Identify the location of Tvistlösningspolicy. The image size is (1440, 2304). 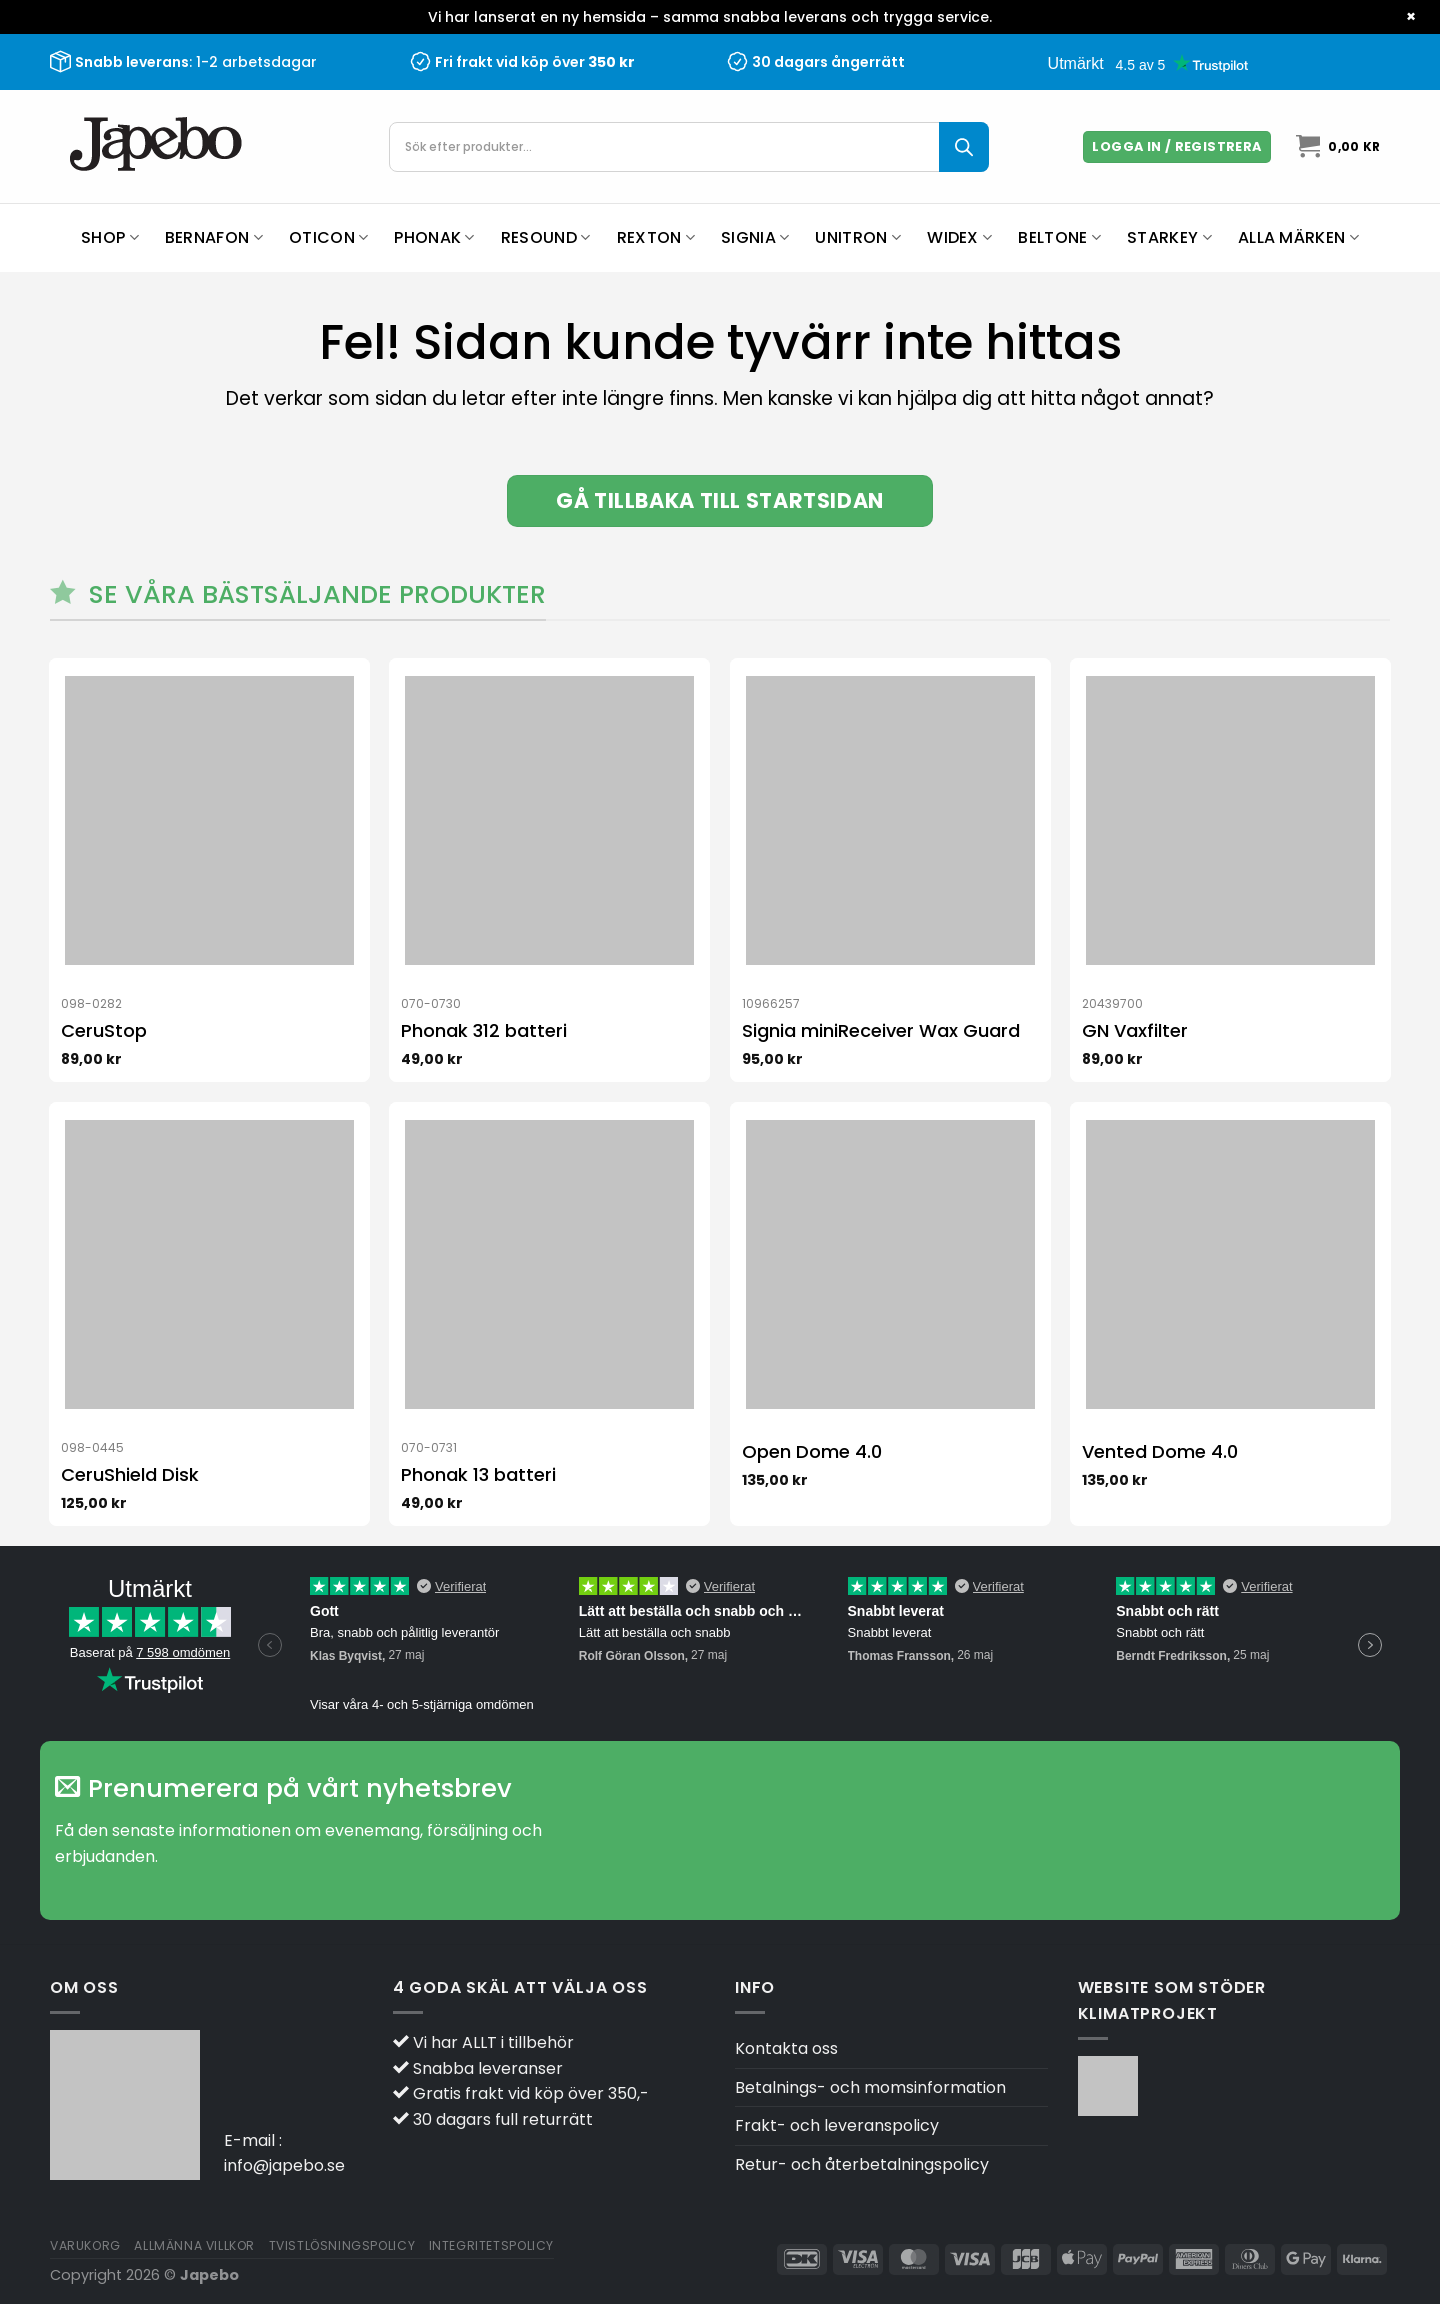
(342, 2245).